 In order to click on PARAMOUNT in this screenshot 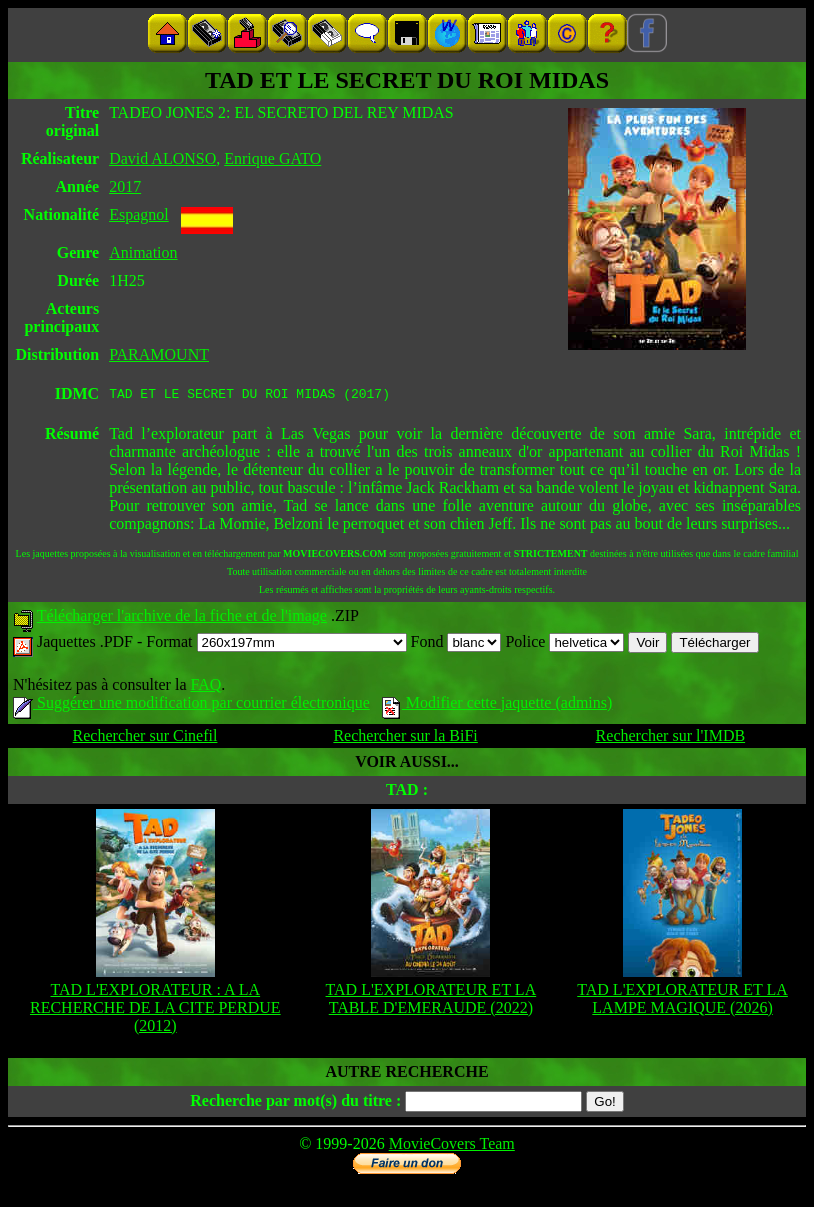, I will do `click(159, 354)`.